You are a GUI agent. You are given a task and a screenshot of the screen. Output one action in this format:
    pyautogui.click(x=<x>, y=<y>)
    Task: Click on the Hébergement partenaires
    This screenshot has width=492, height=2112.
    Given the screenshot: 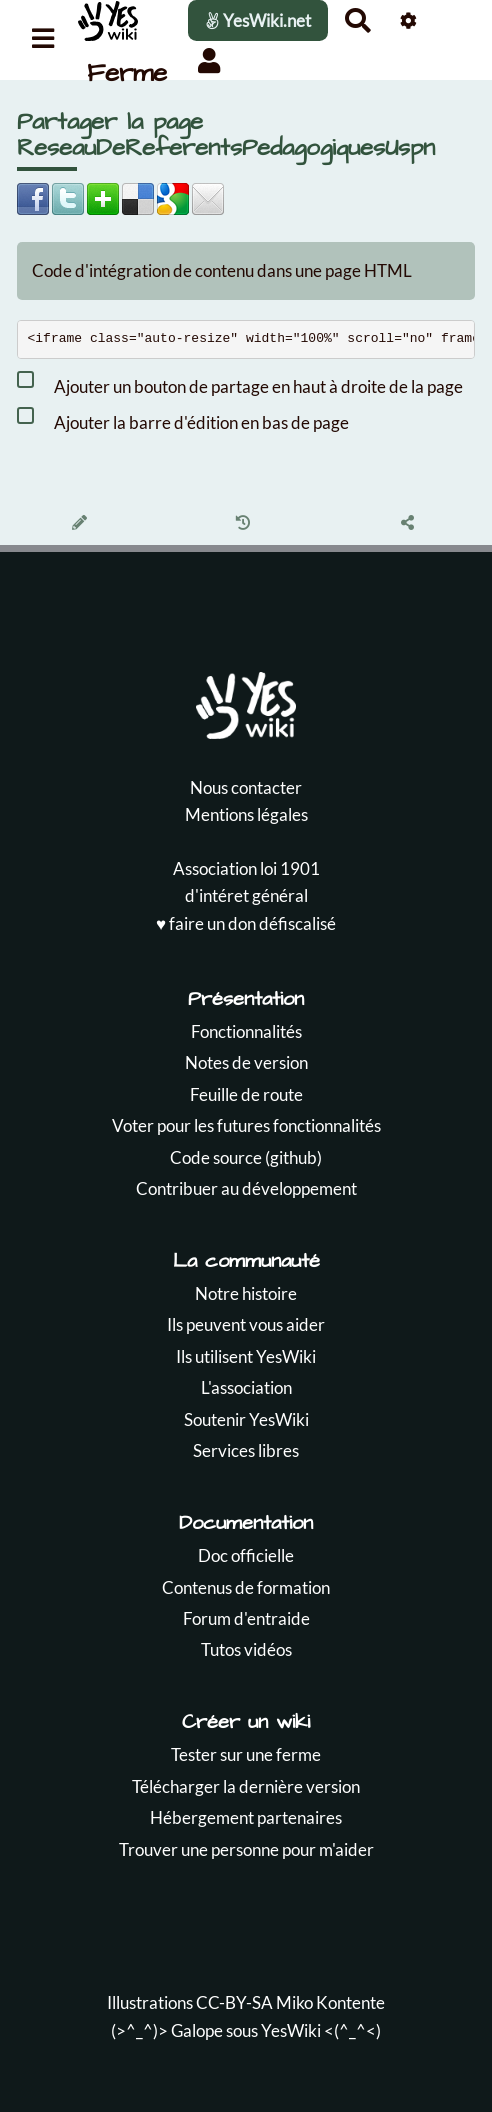 What is the action you would take?
    pyautogui.click(x=246, y=1817)
    